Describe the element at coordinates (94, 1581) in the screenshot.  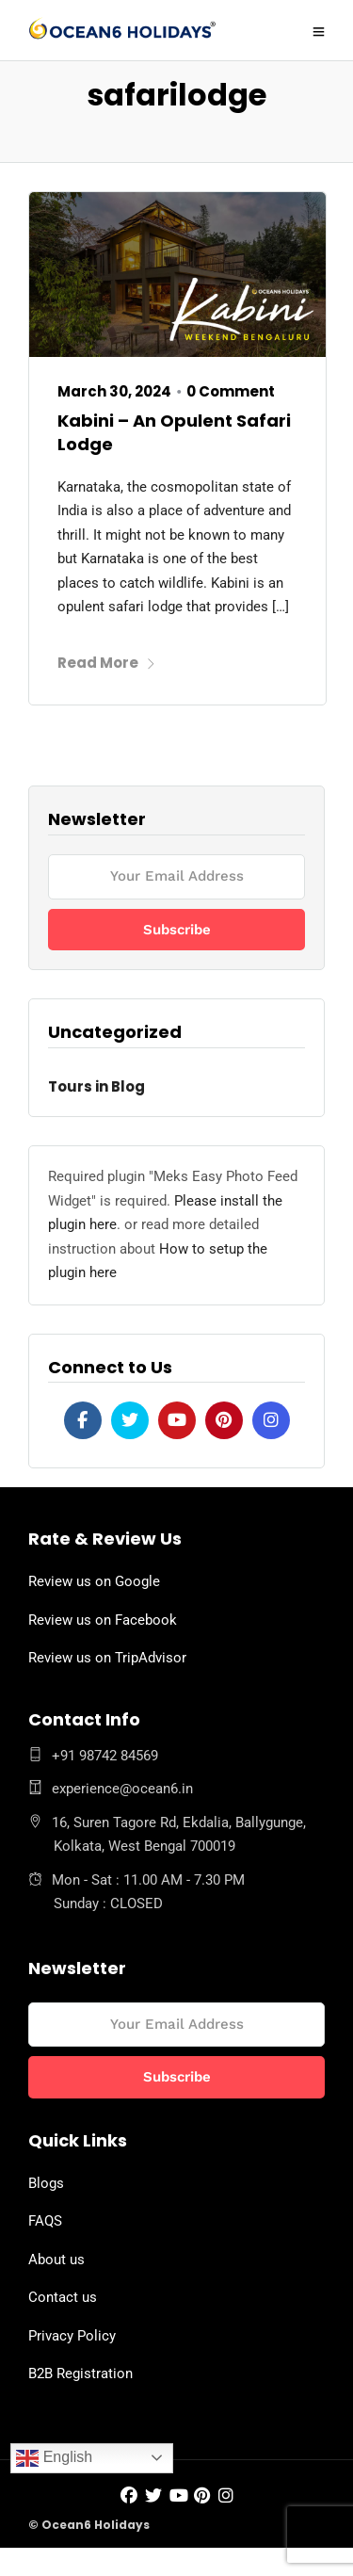
I see `Review us on Google` at that location.